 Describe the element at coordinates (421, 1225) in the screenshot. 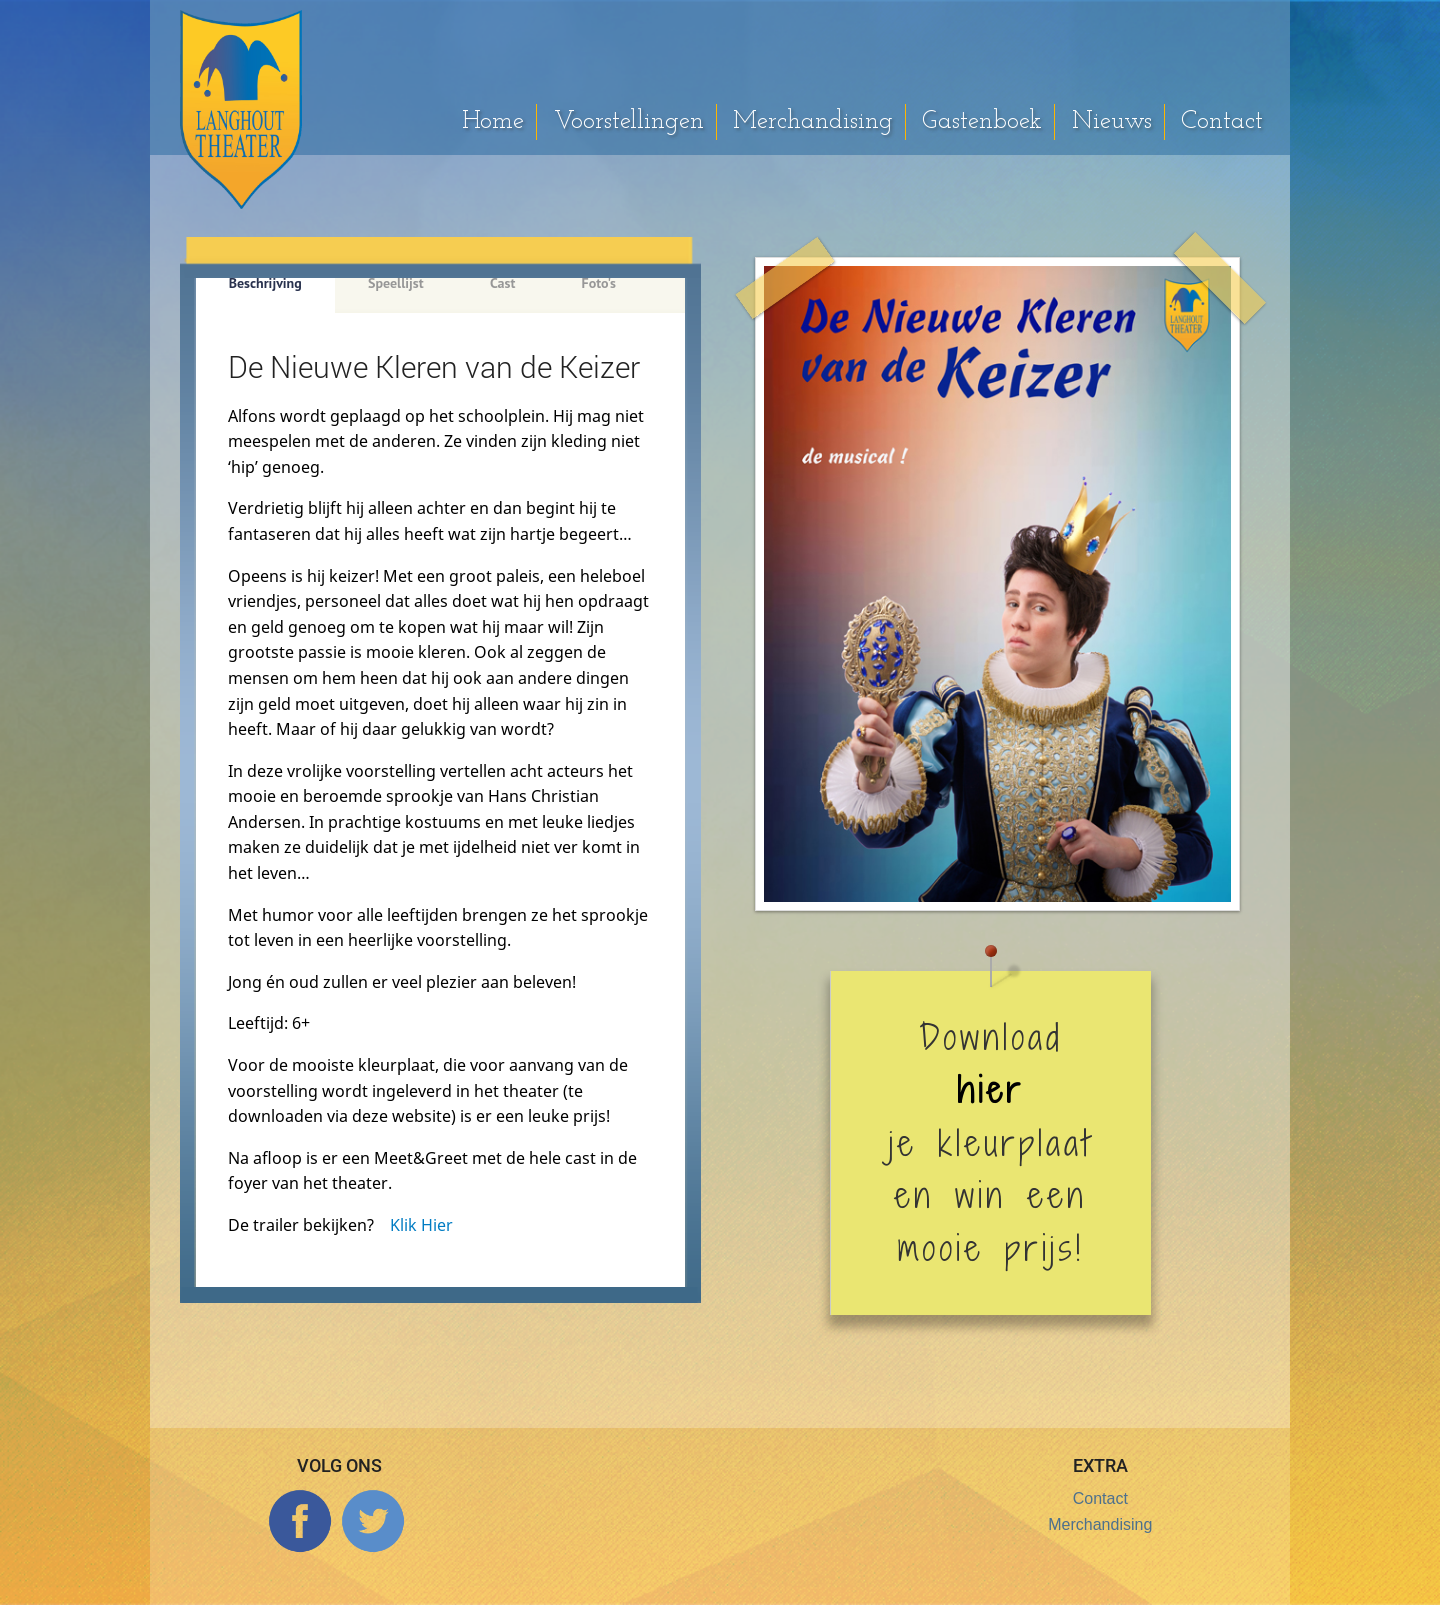

I see `Klik Hier` at that location.